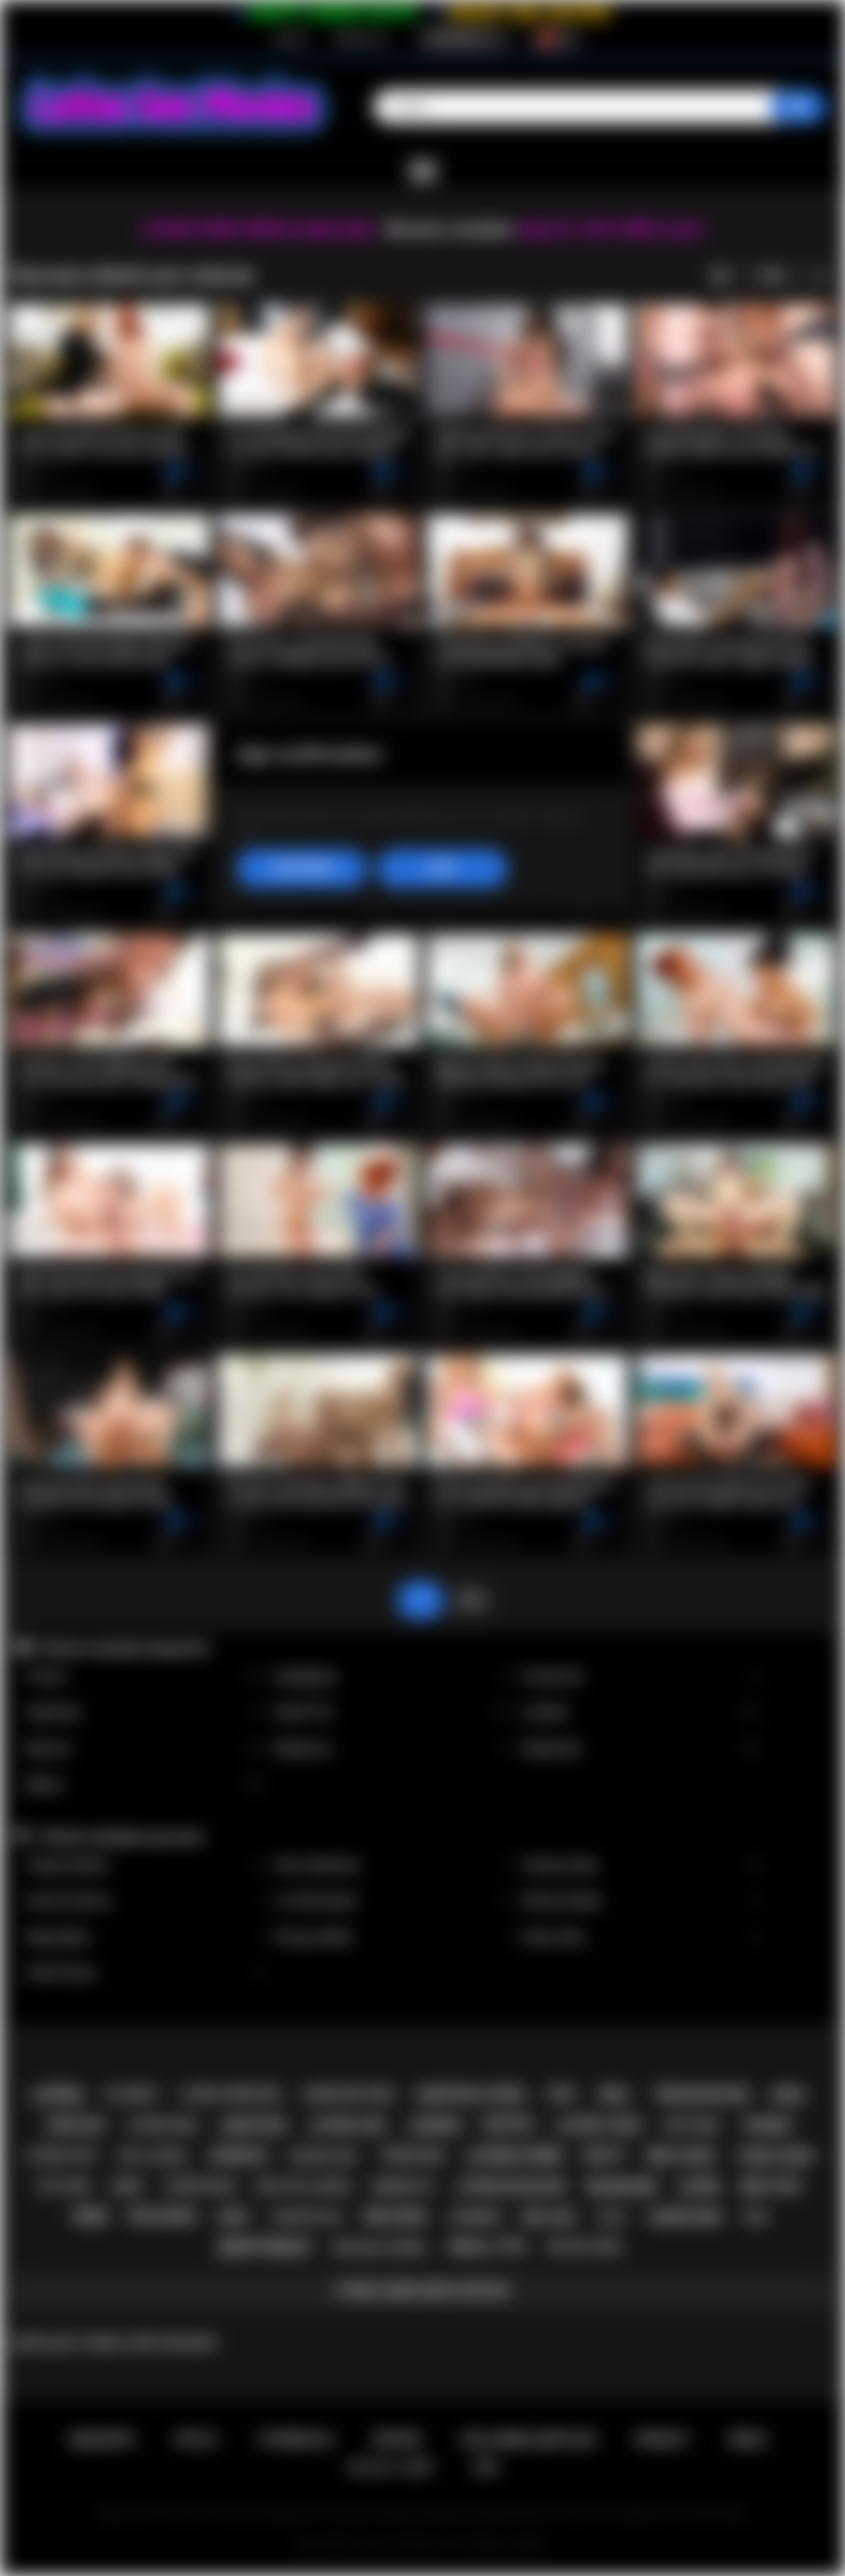 This screenshot has width=845, height=2576. I want to click on Gina Valentina, so click(394, 1865).